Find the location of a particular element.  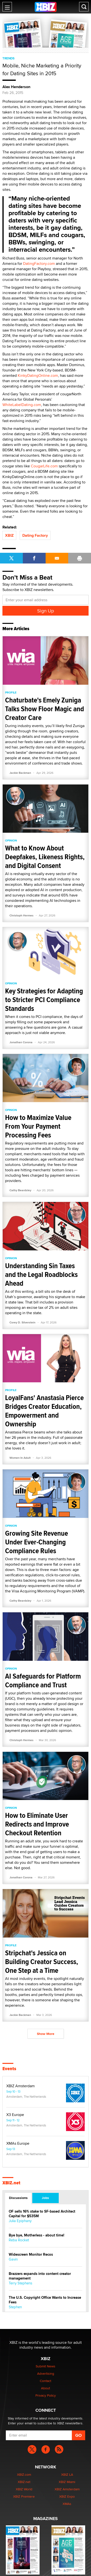

Widescreen Monitor Recos is located at coordinates (31, 2254).